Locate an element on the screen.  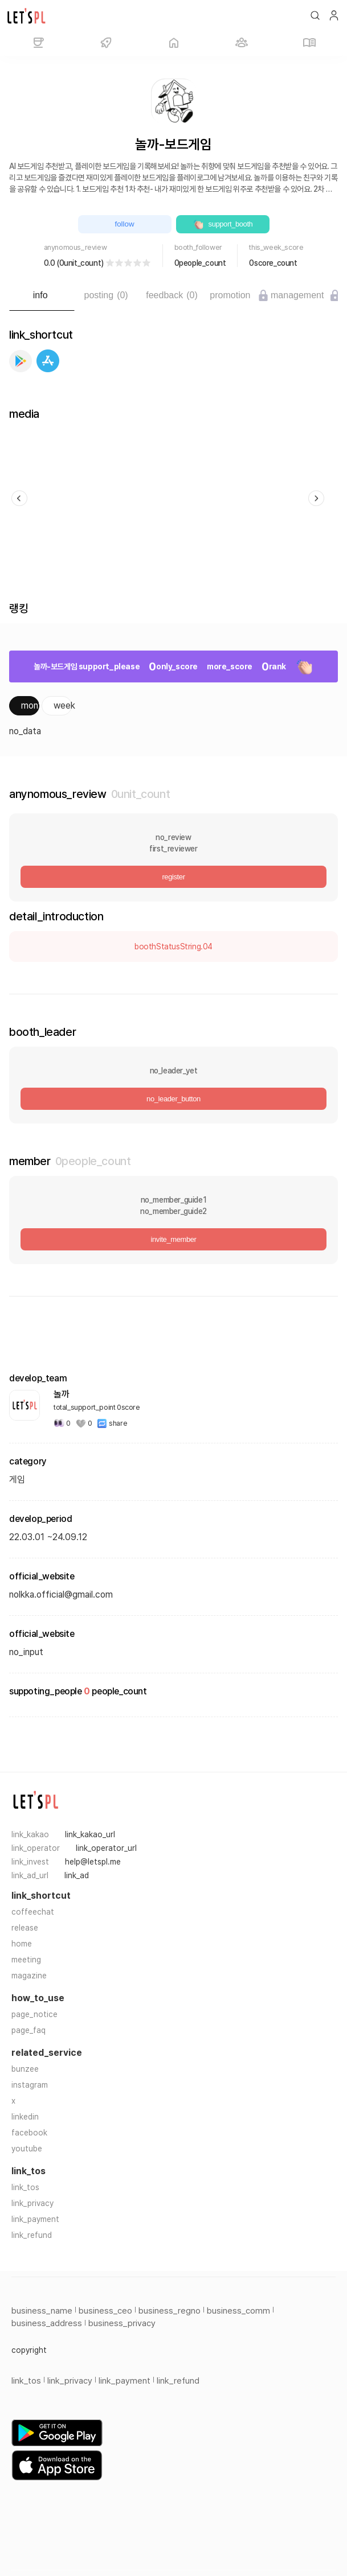
link_refund is located at coordinates (31, 2235).